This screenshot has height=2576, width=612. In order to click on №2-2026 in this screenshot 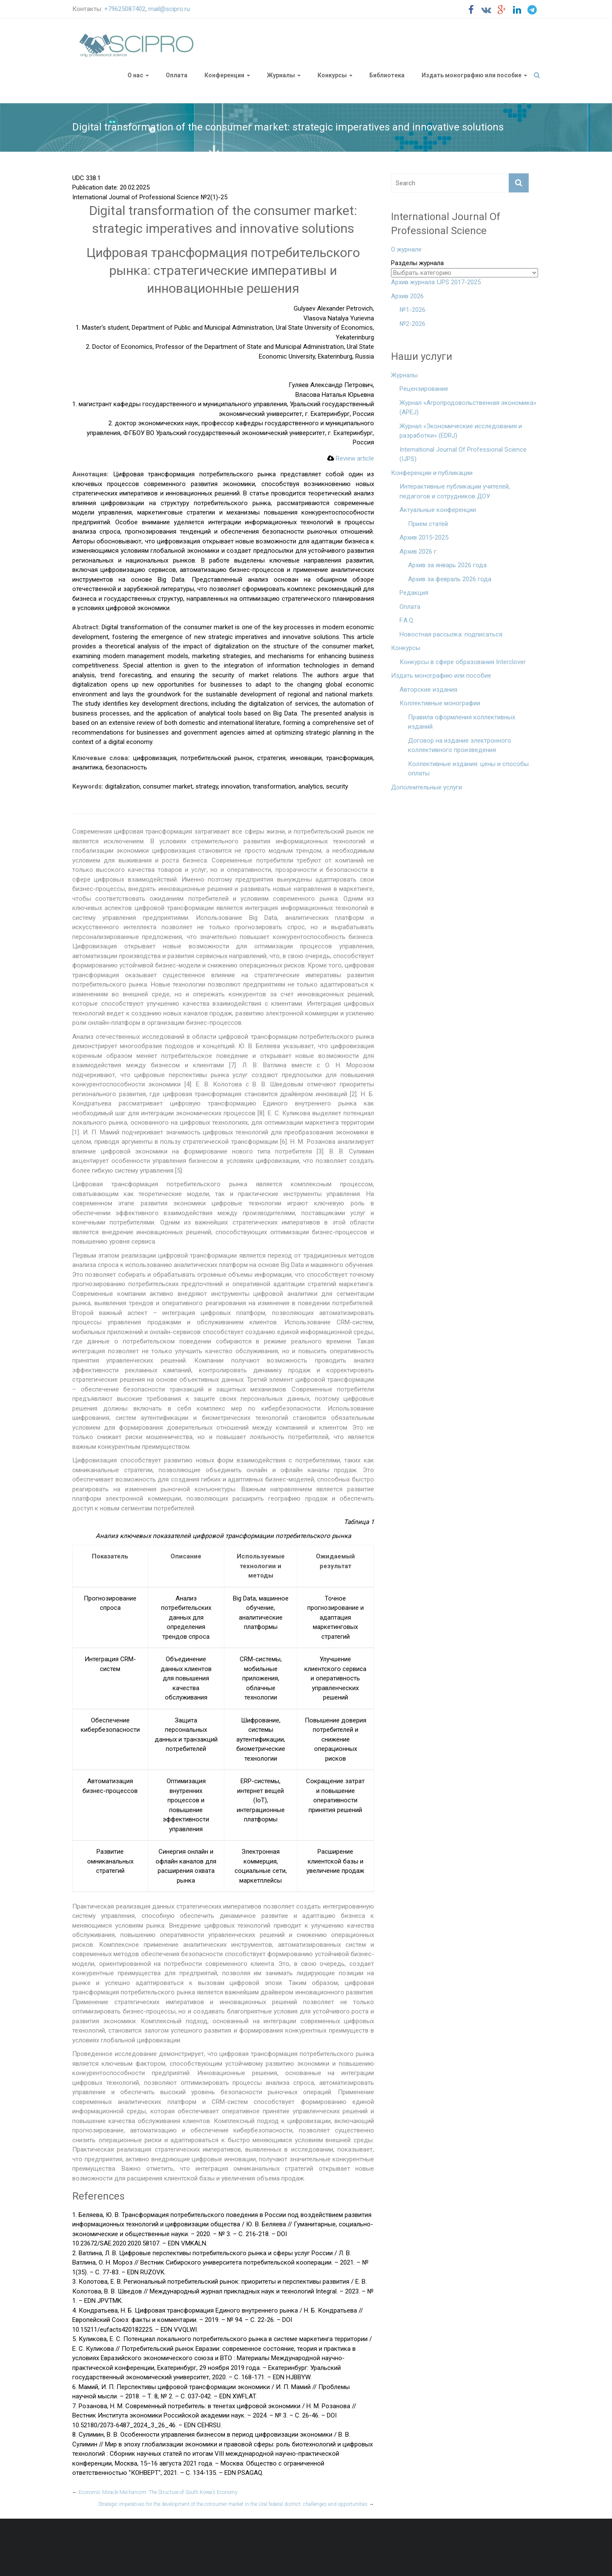, I will do `click(412, 324)`.